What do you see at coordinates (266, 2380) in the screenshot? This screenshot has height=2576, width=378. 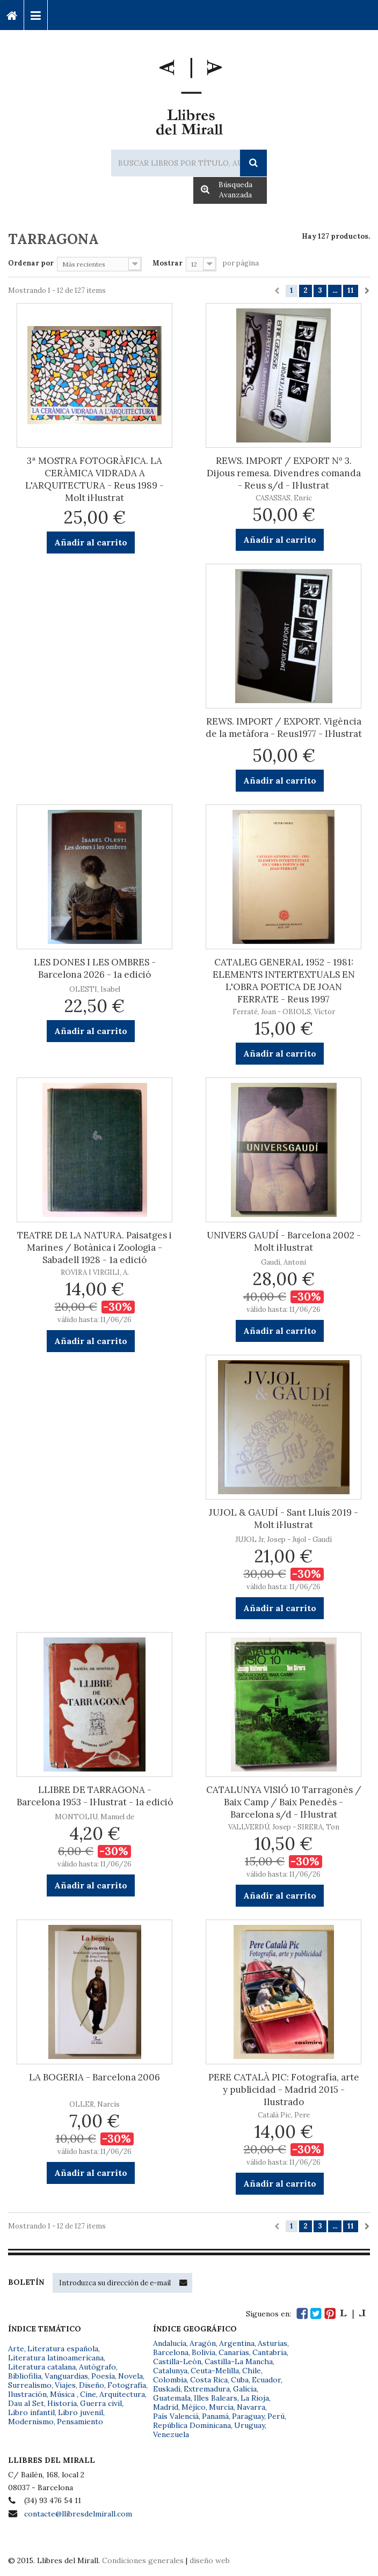 I see `Ecuador` at bounding box center [266, 2380].